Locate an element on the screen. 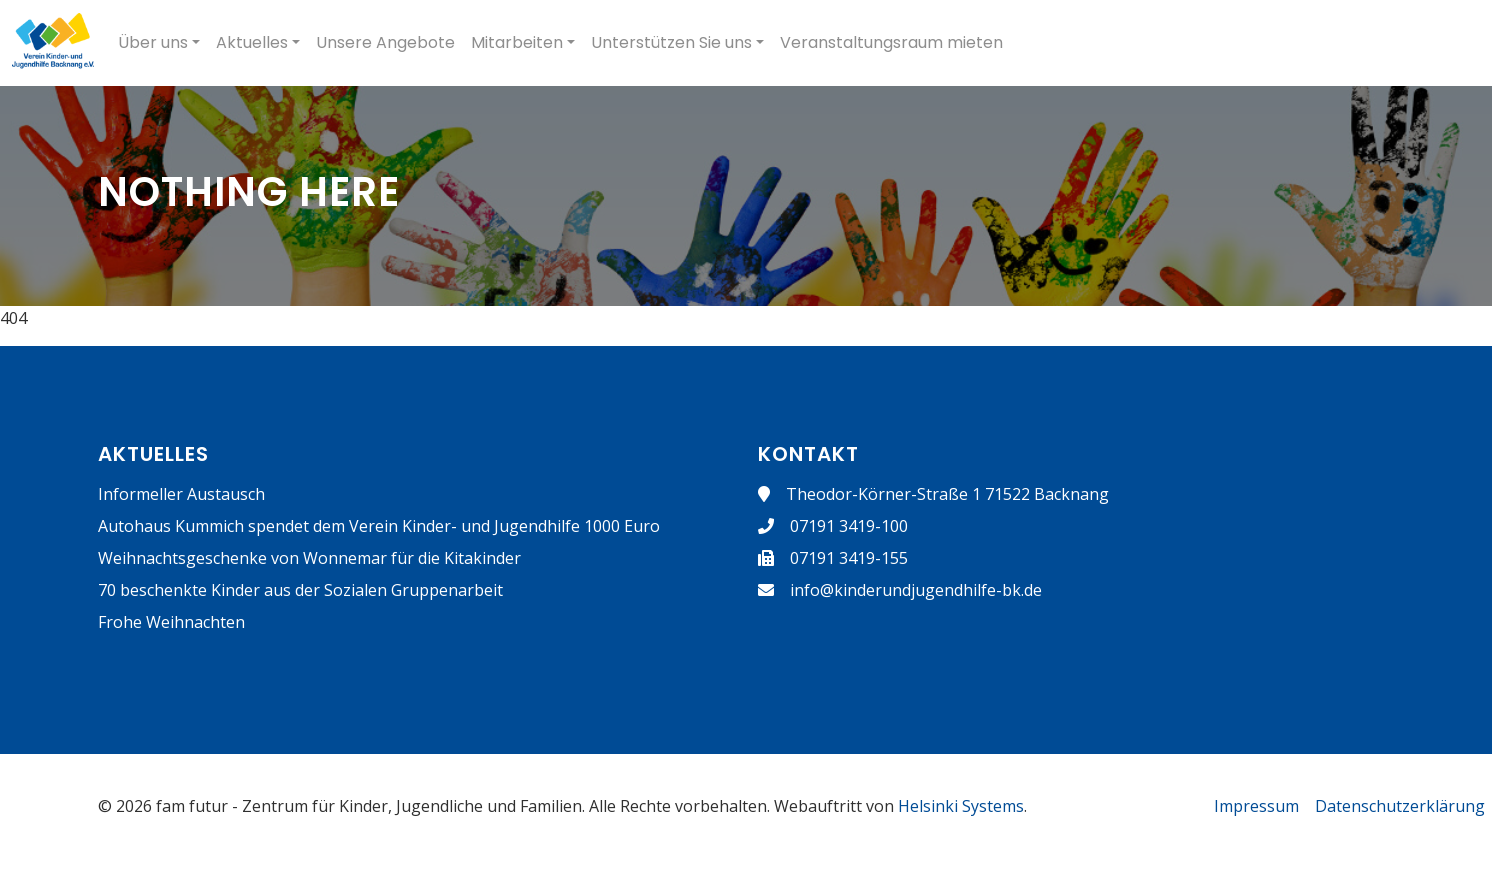  Weihnachtsgeschenke von Wonnemar für die Kitakinder is located at coordinates (309, 558).